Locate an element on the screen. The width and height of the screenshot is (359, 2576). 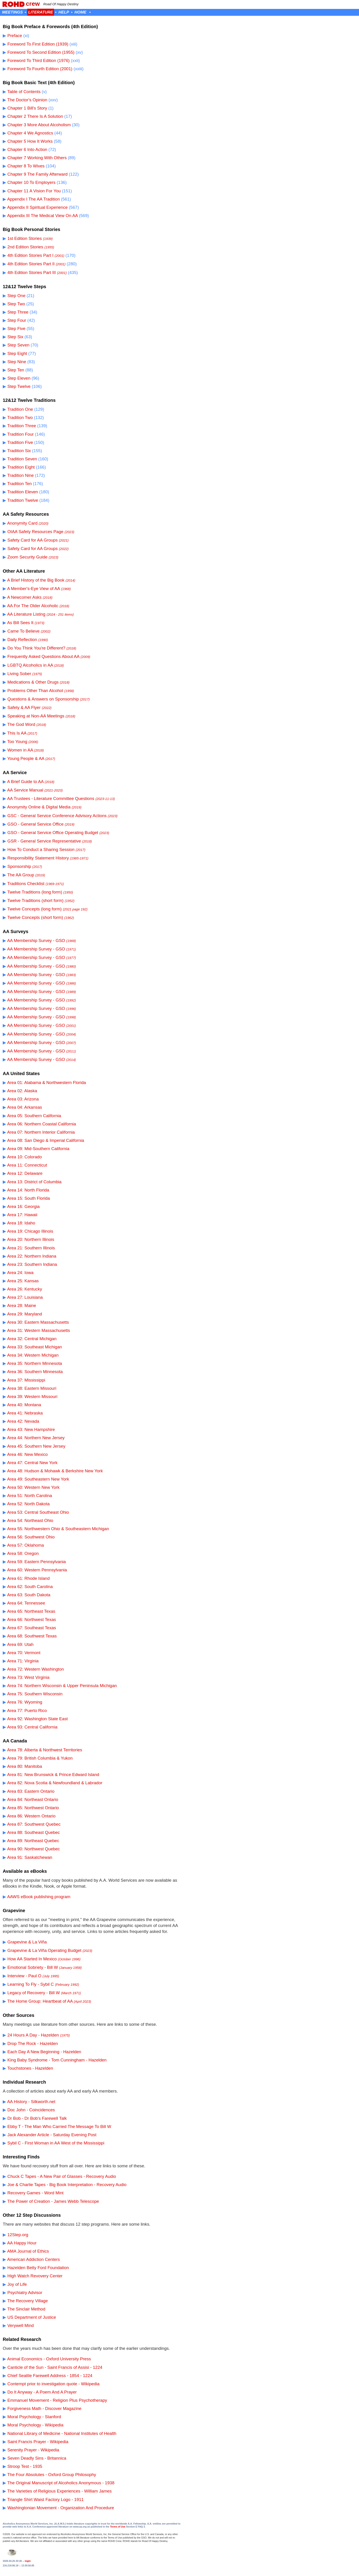
Preface is located at coordinates (14, 35).